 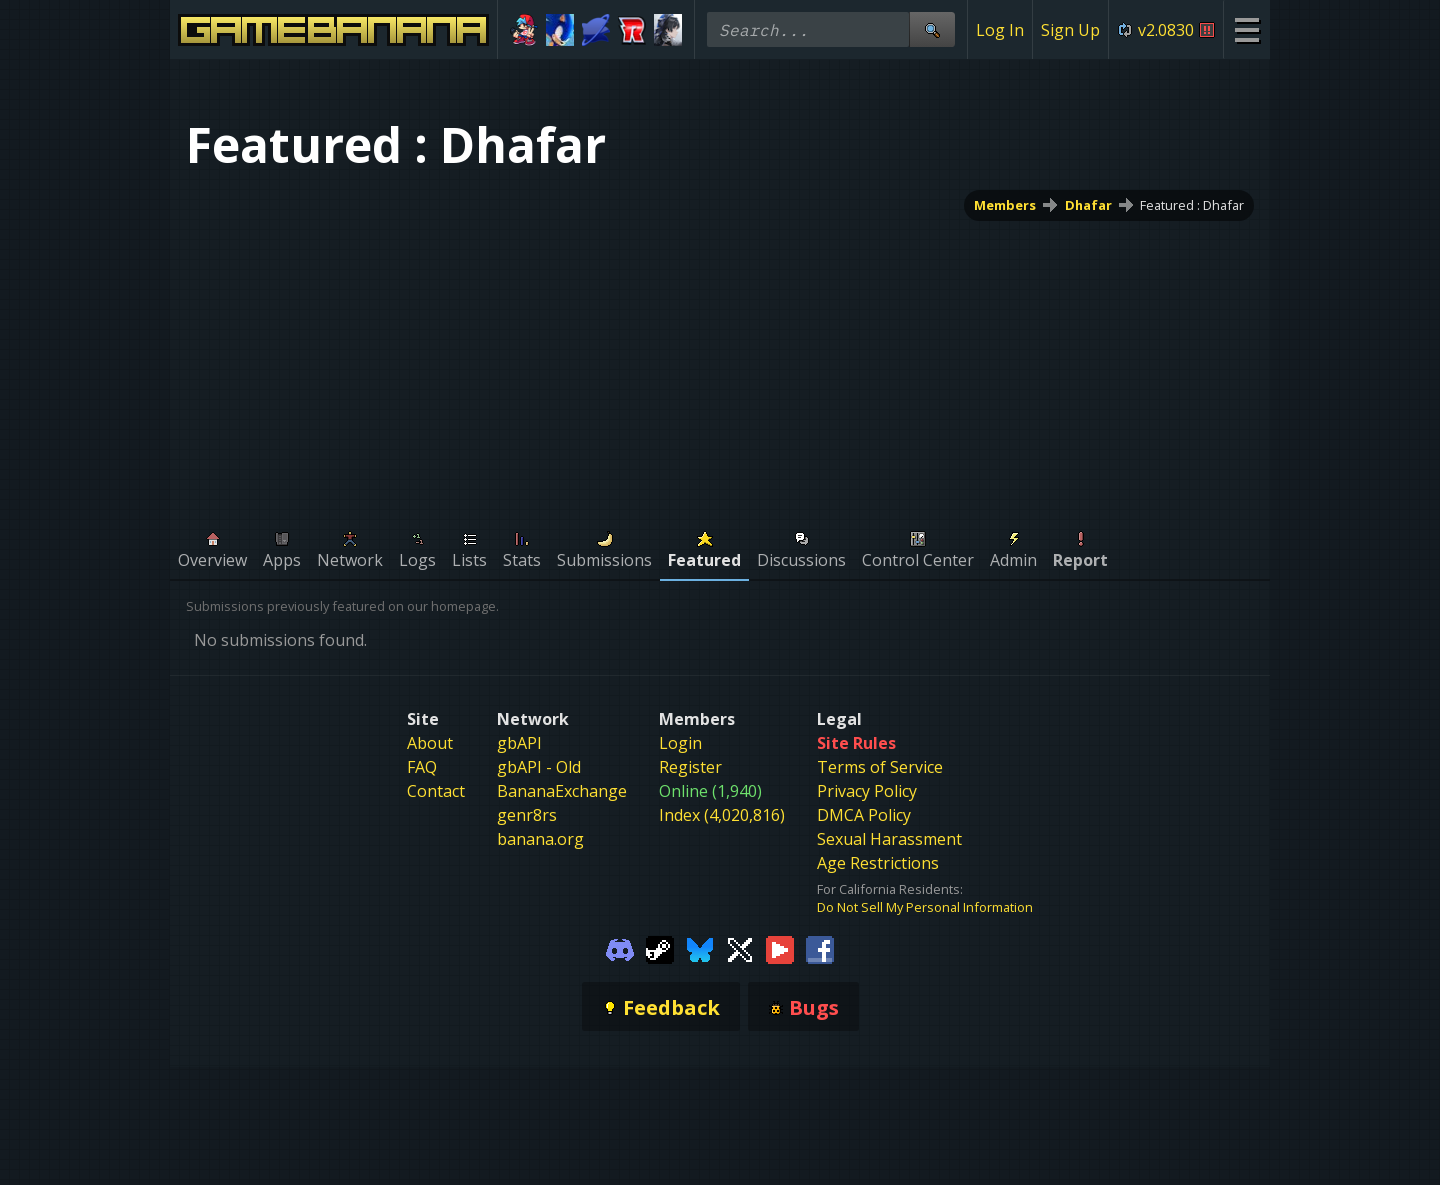 What do you see at coordinates (820, 948) in the screenshot?
I see `[Gamebanana Facebook]` at bounding box center [820, 948].